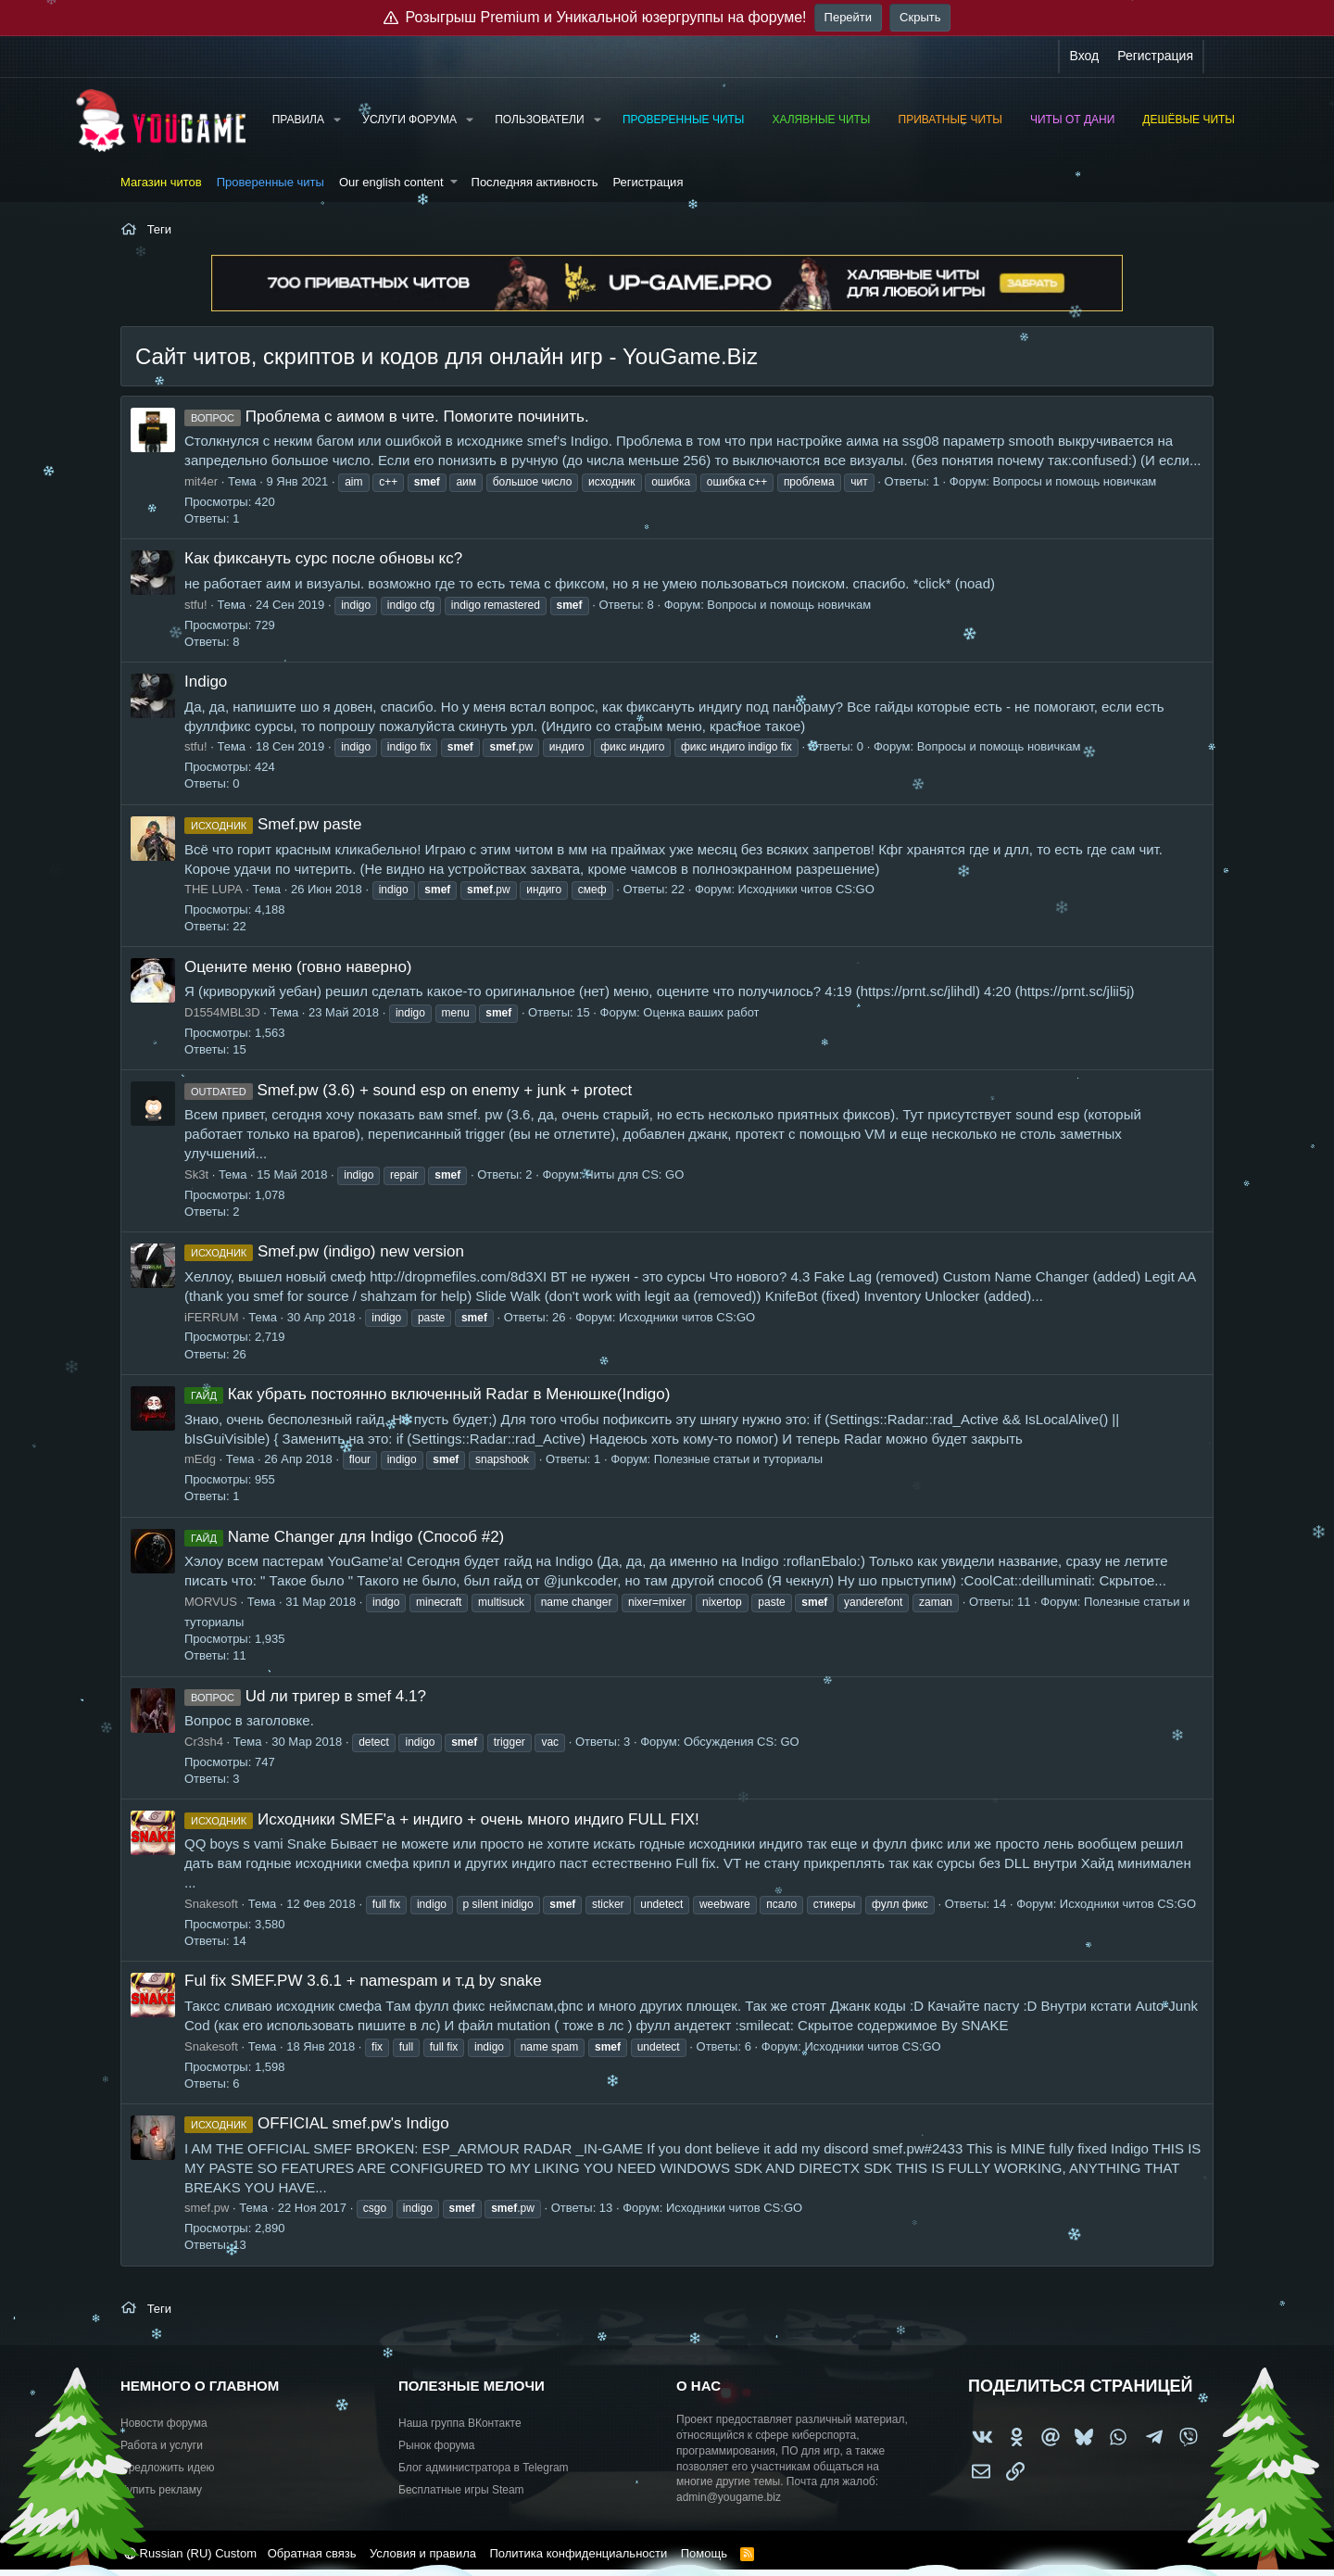 The image size is (1334, 2576). I want to click on Халявные читы, so click(821, 119).